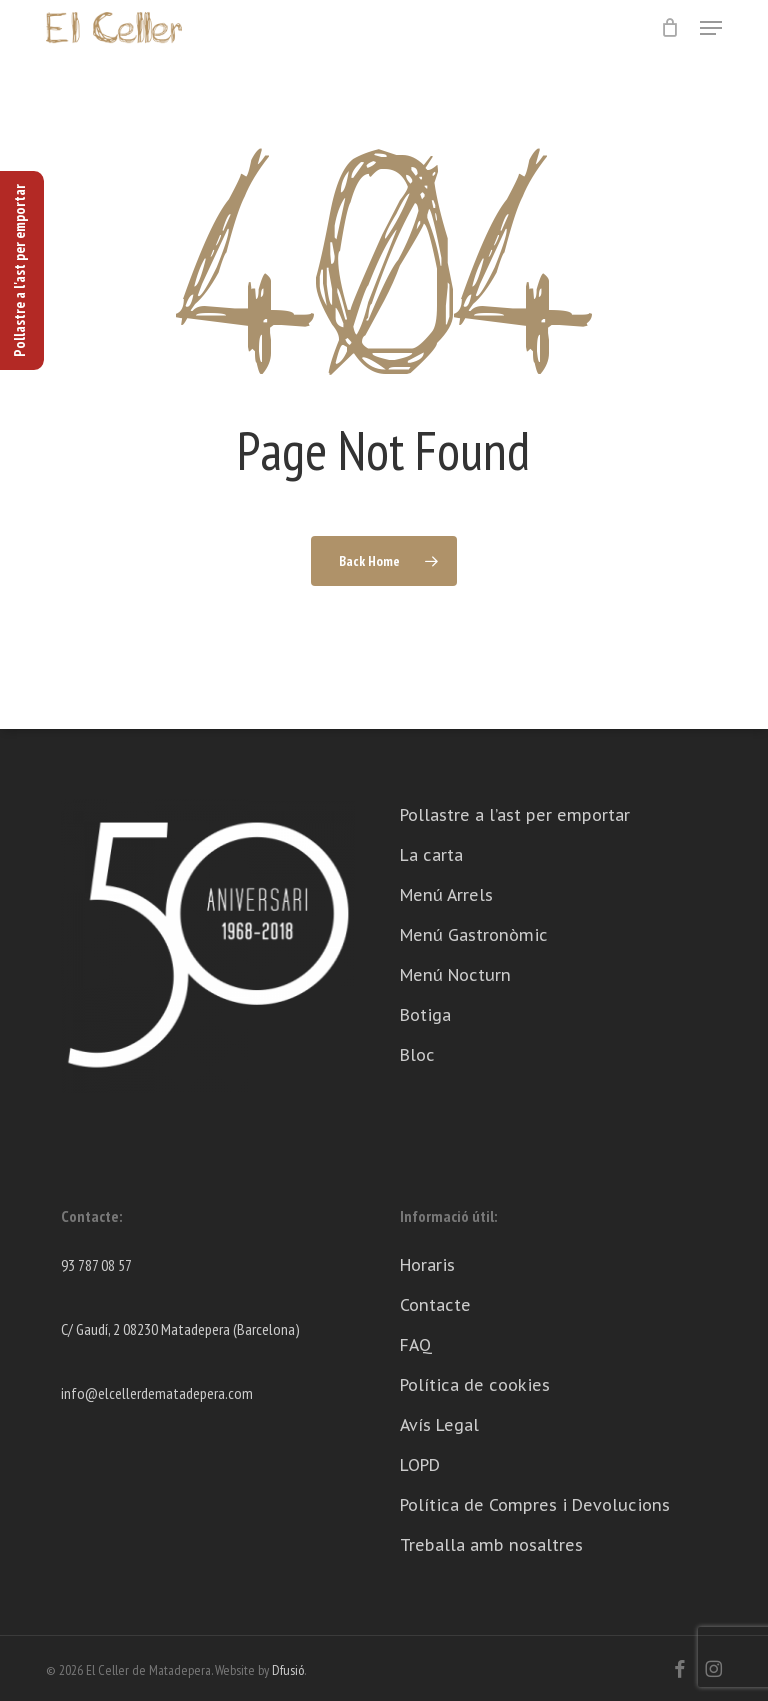 The width and height of the screenshot is (768, 1701). Describe the element at coordinates (427, 1265) in the screenshot. I see `Horaris` at that location.